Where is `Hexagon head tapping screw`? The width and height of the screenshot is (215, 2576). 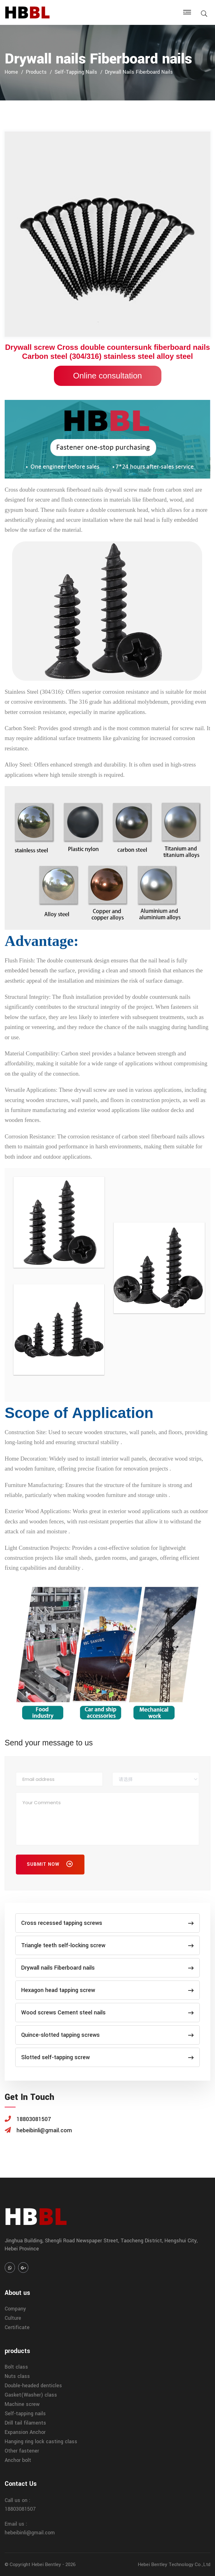
Hexagon head tapping screw is located at coordinates (107, 1990).